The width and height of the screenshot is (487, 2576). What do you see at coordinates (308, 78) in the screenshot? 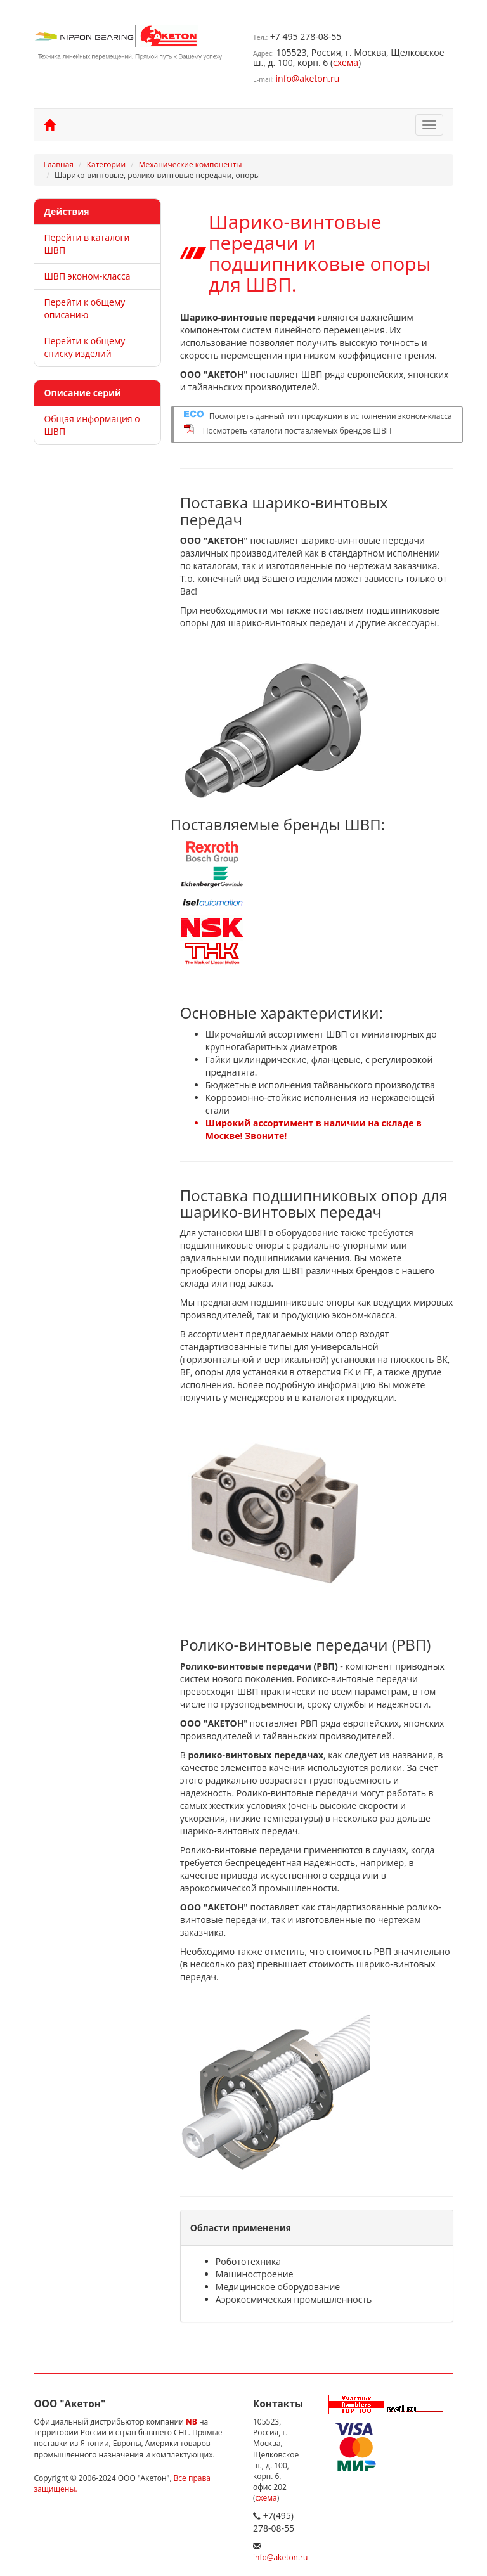
I see `info@aketon.ru` at bounding box center [308, 78].